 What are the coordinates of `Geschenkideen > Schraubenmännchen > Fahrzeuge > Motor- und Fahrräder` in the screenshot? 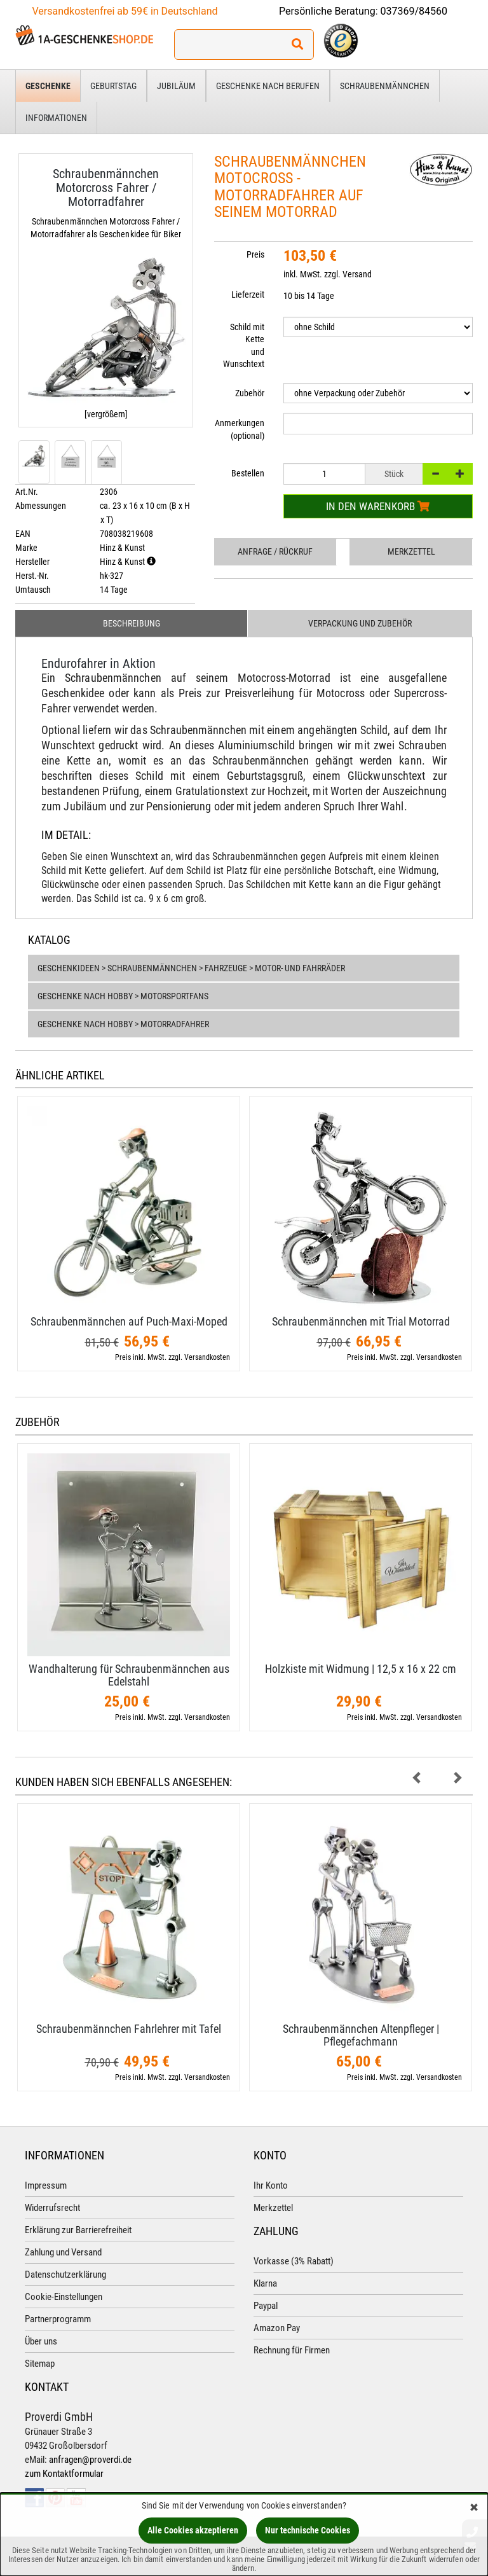 It's located at (191, 968).